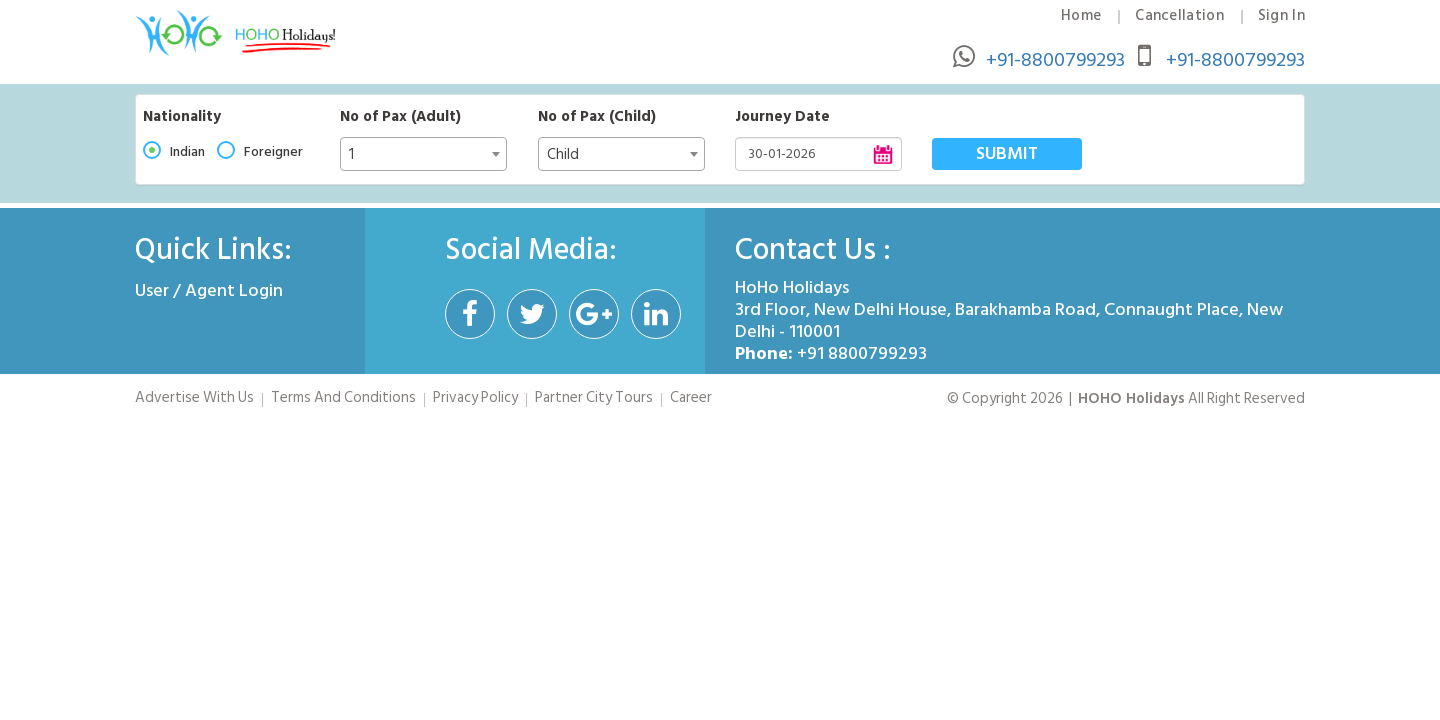 Image resolution: width=1440 pixels, height=720 pixels. What do you see at coordinates (1281, 16) in the screenshot?
I see `Sign In` at bounding box center [1281, 16].